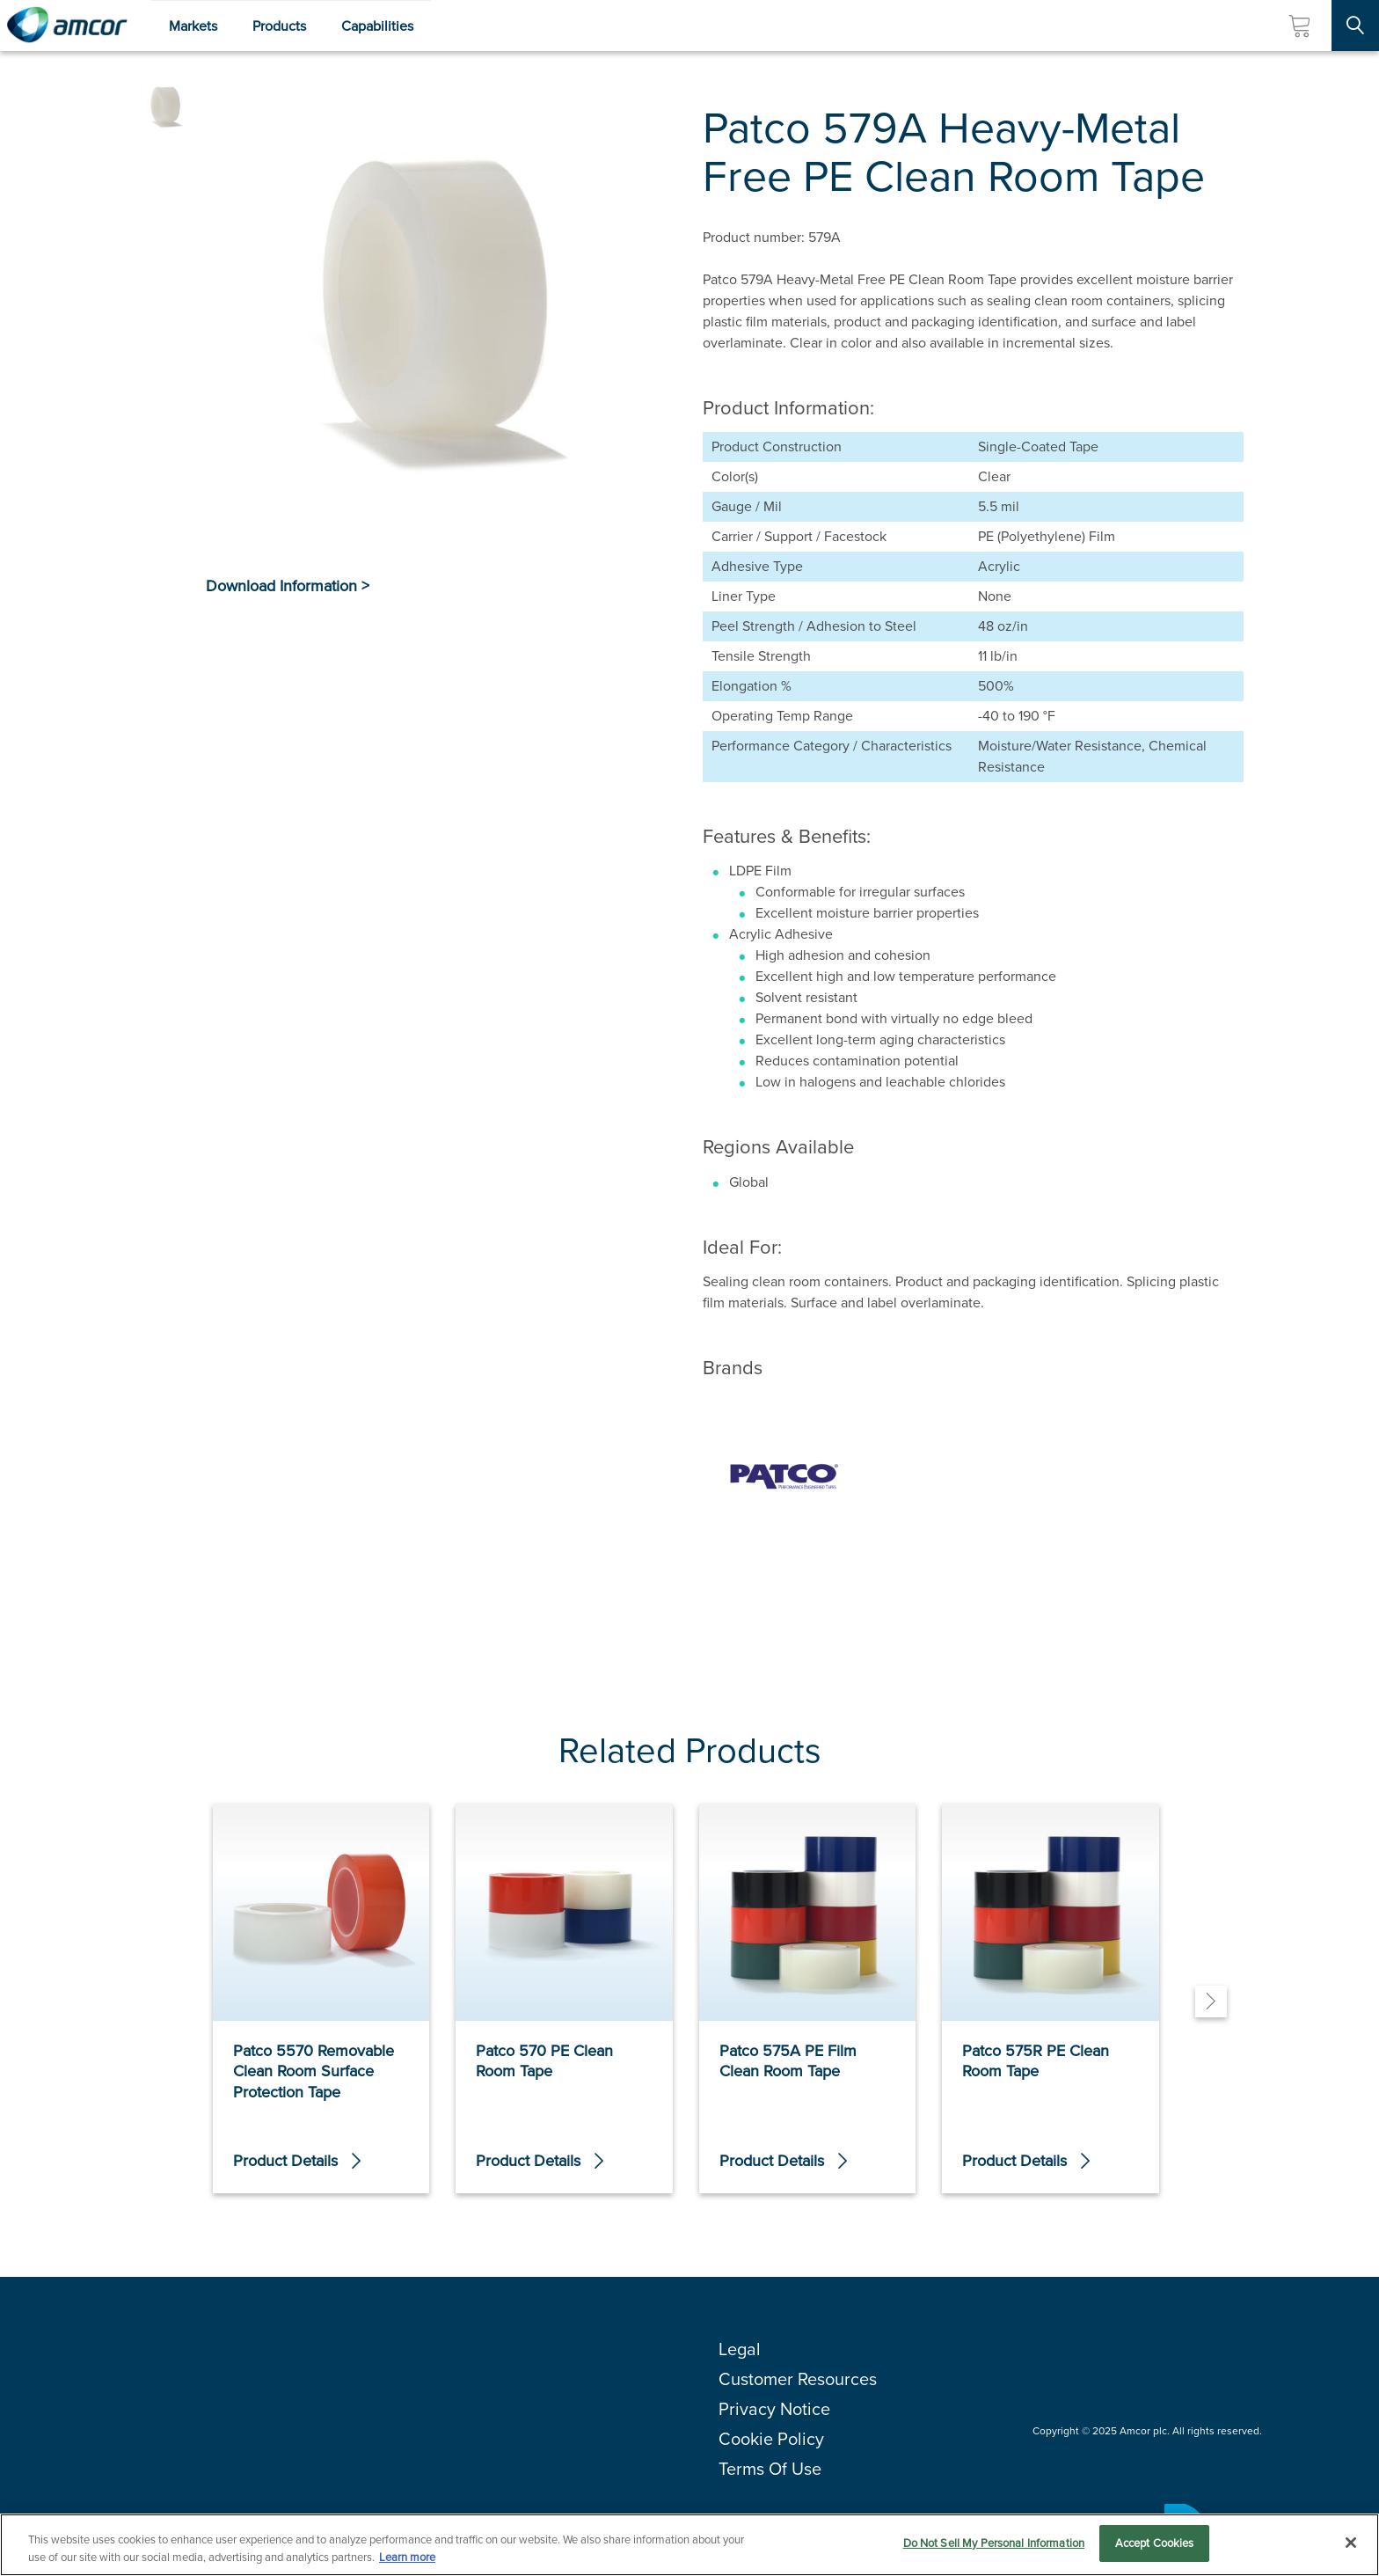 The width and height of the screenshot is (1379, 2576). Describe the element at coordinates (67, 25) in the screenshot. I see `[Amcor PLC]` at that location.